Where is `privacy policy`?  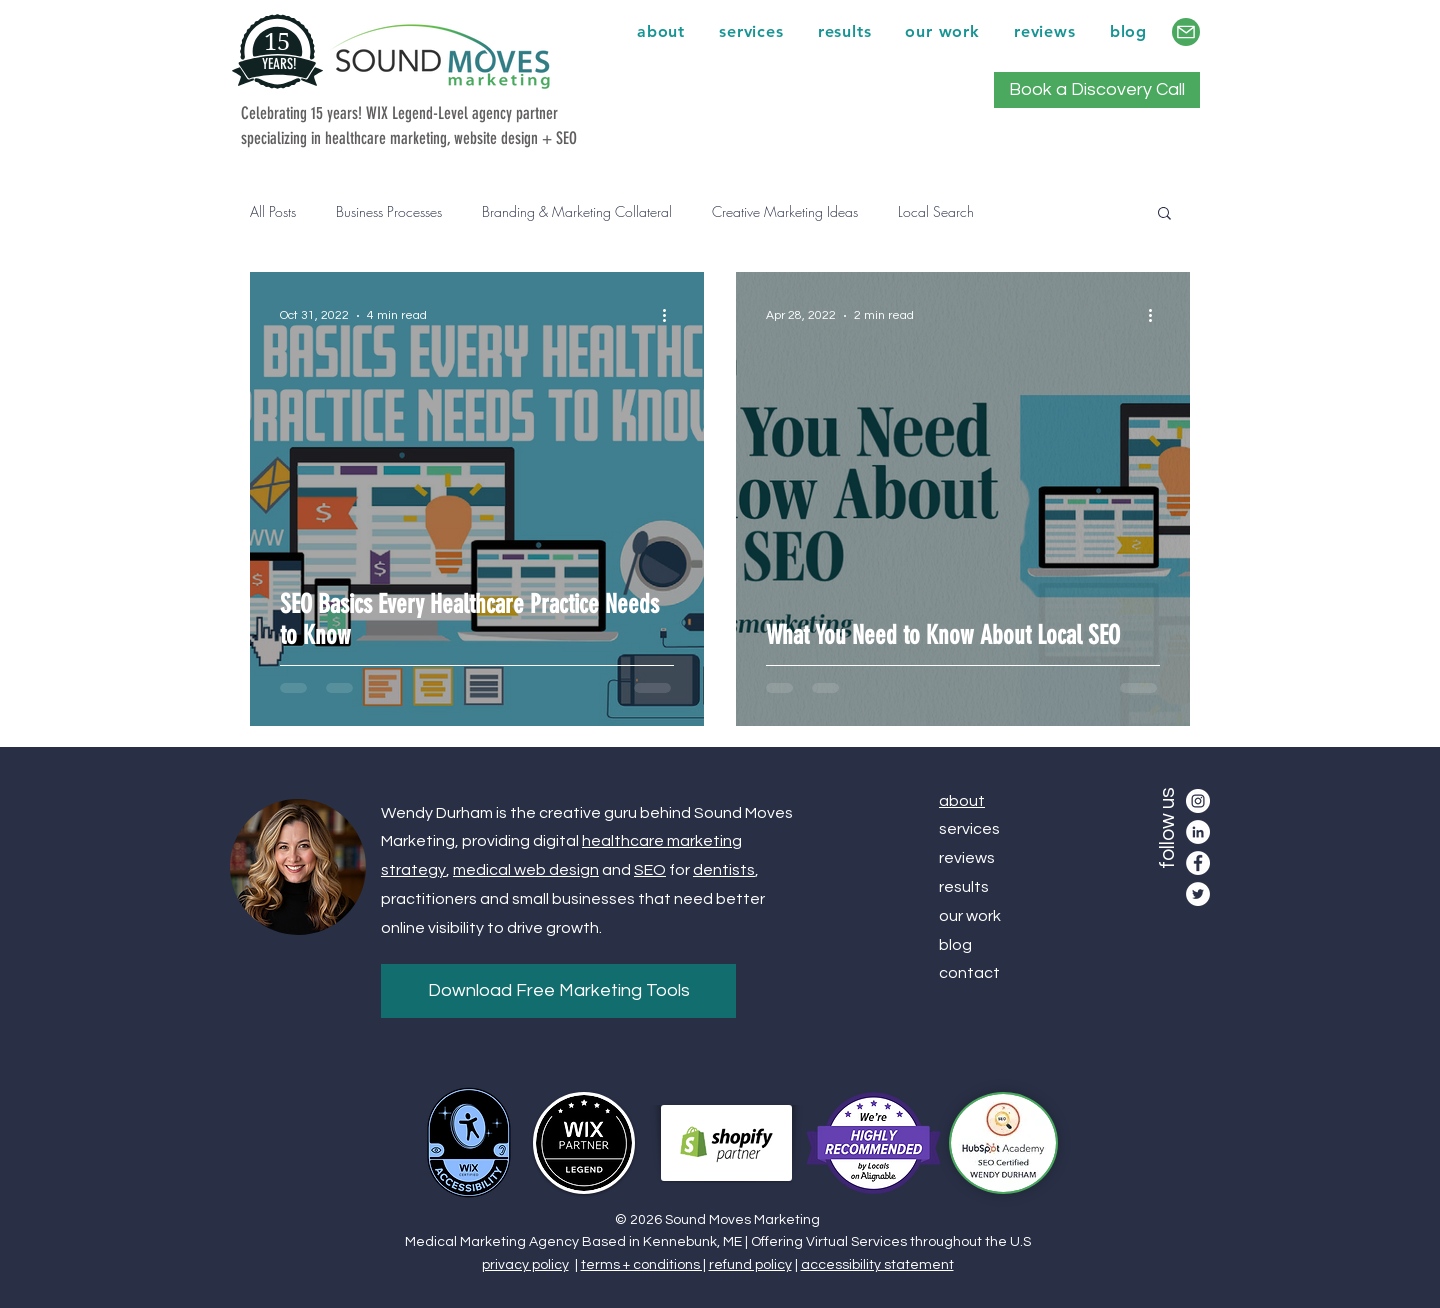
privacy policy is located at coordinates (525, 1265).